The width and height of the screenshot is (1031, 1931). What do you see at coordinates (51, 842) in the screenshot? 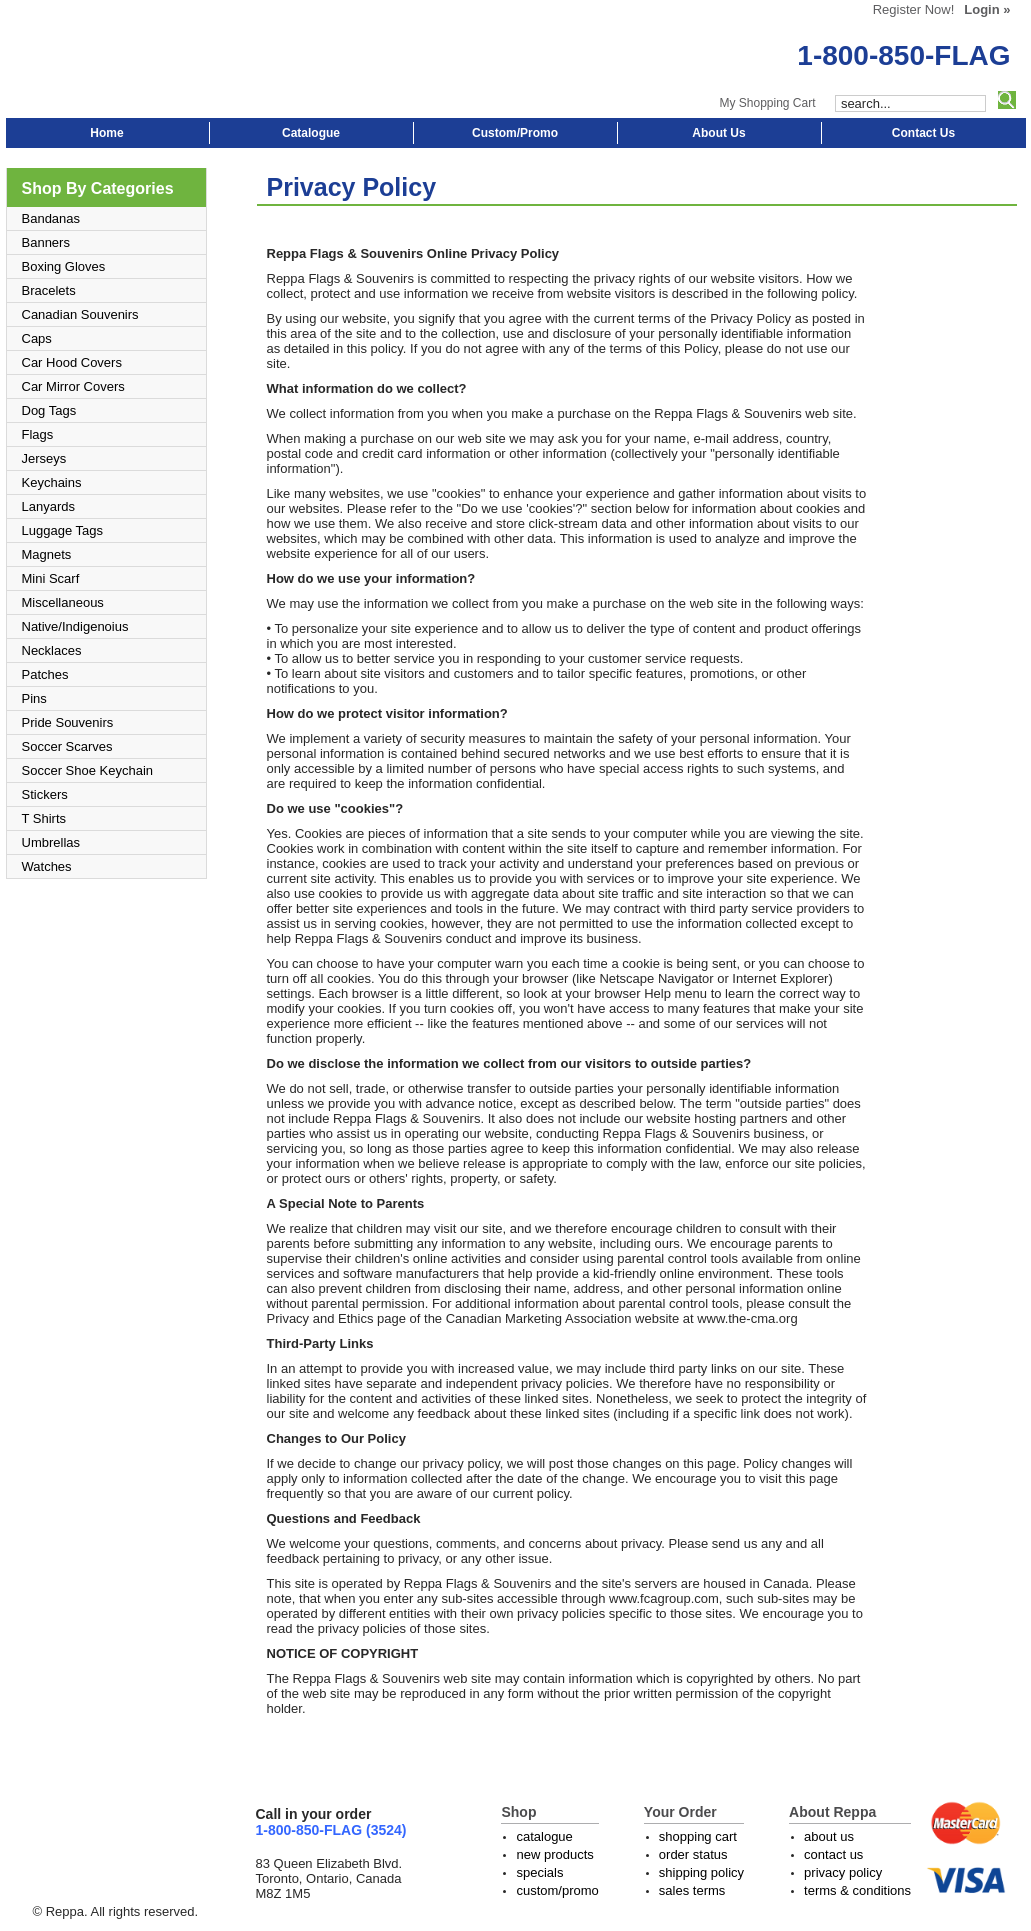
I see `Umbrellas` at bounding box center [51, 842].